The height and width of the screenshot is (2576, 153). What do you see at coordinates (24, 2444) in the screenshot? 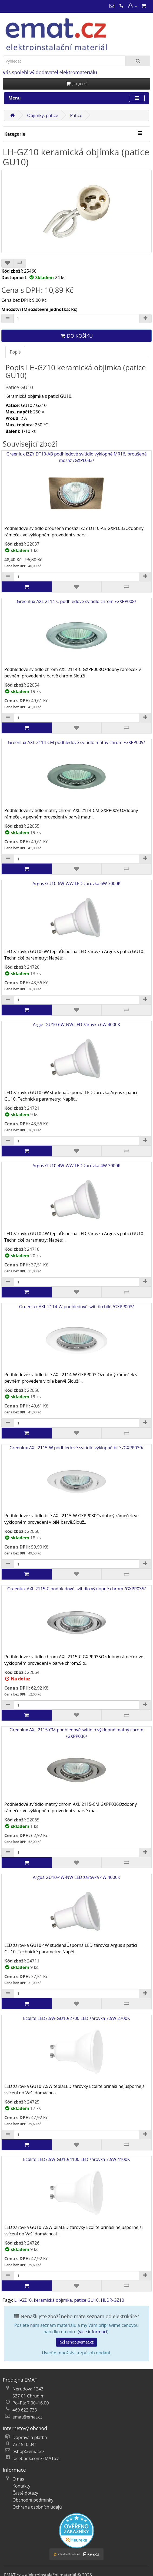
I see `732 510 041` at bounding box center [24, 2444].